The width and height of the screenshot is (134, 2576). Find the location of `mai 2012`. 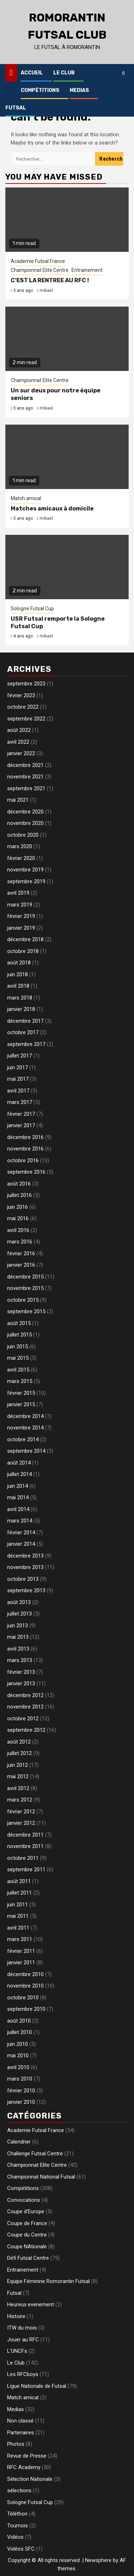

mai 2012 is located at coordinates (18, 1776).